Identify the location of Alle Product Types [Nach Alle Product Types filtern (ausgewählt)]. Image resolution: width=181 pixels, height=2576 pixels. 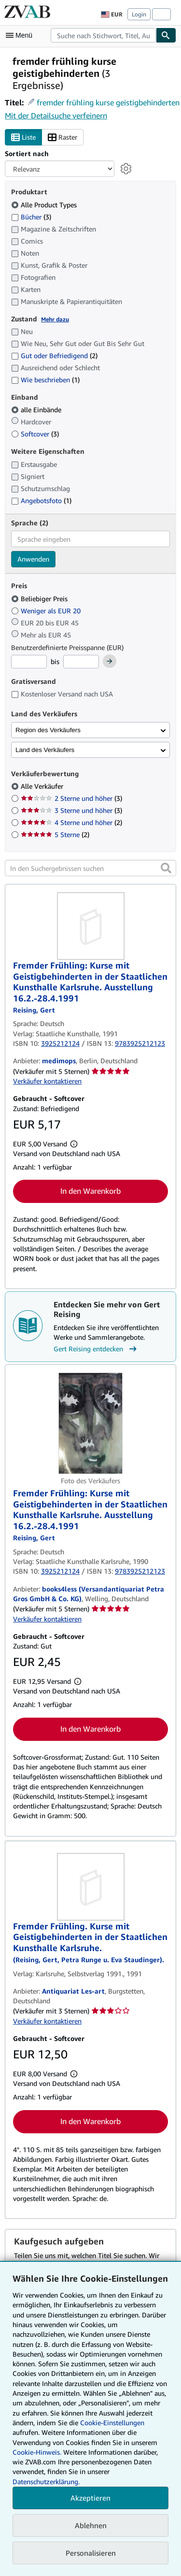
(45, 205).